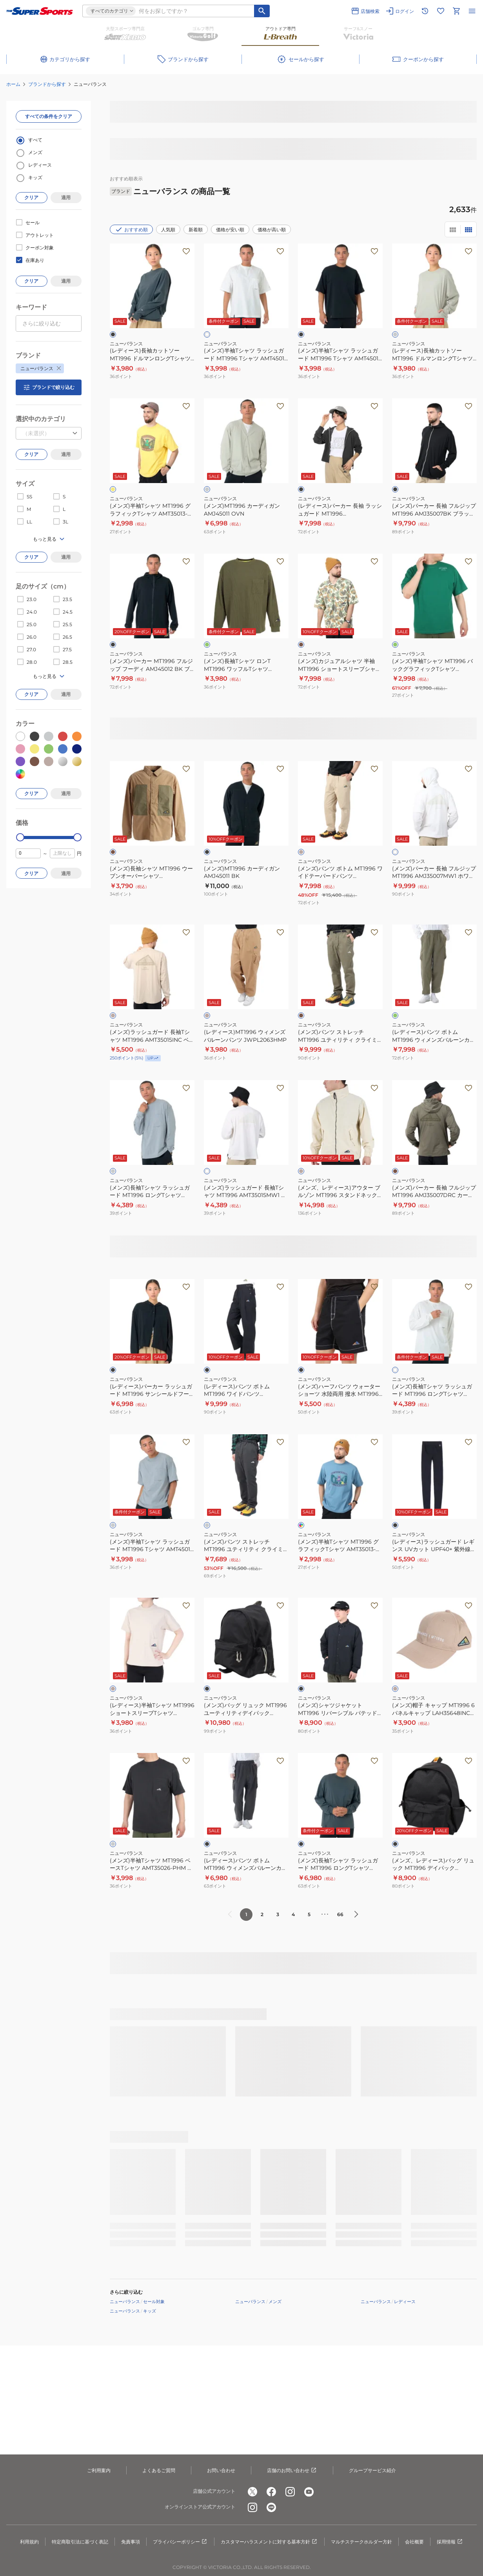 This screenshot has width=483, height=2576. What do you see at coordinates (99, 2470) in the screenshot?
I see `ご利用案内` at bounding box center [99, 2470].